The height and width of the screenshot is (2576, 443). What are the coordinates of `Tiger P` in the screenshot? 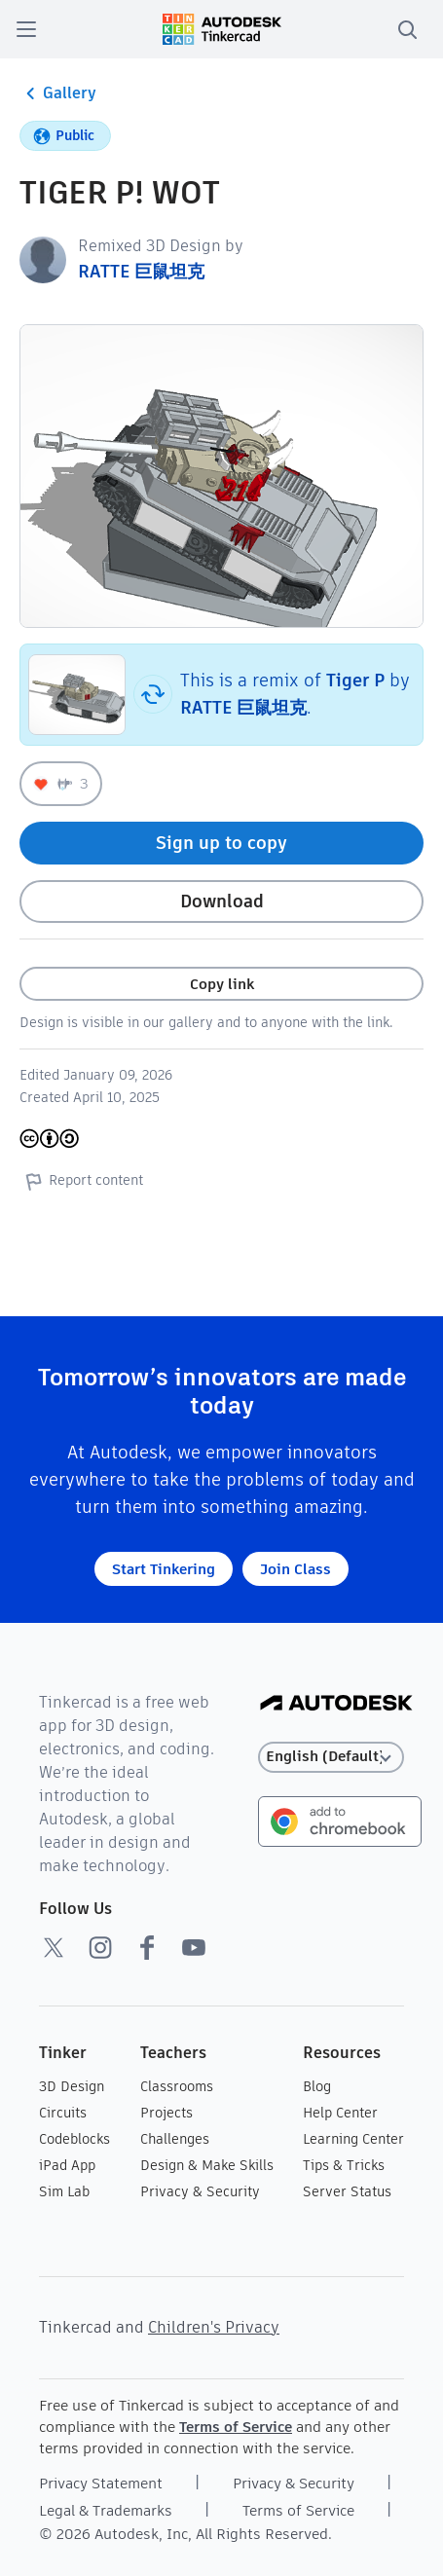 It's located at (355, 680).